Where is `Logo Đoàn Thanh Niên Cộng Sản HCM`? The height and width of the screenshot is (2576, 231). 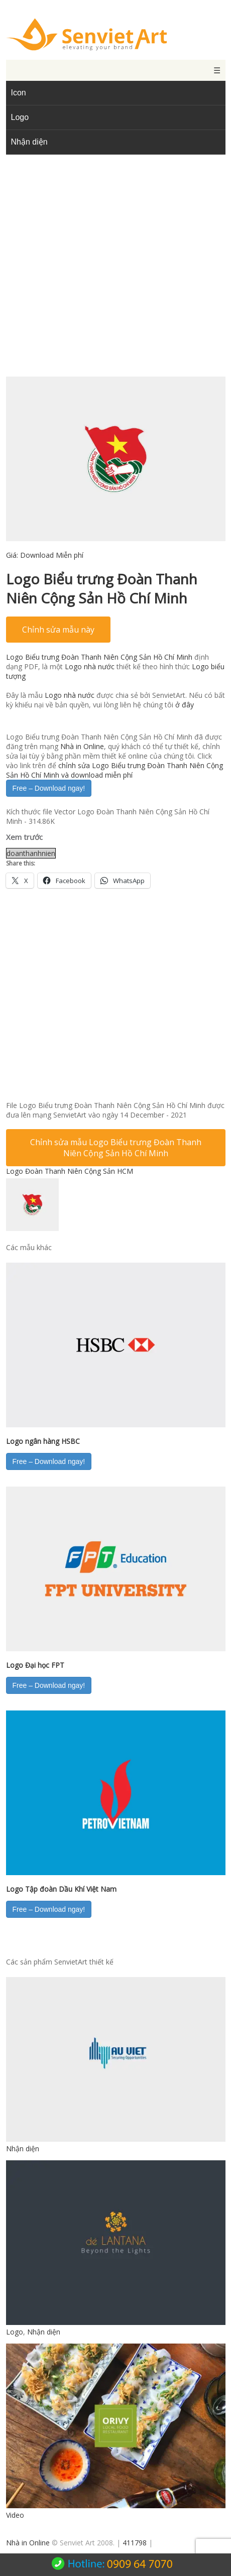
Logo Đoàn Thanh Niên Cộng Sản HCM is located at coordinates (69, 1171).